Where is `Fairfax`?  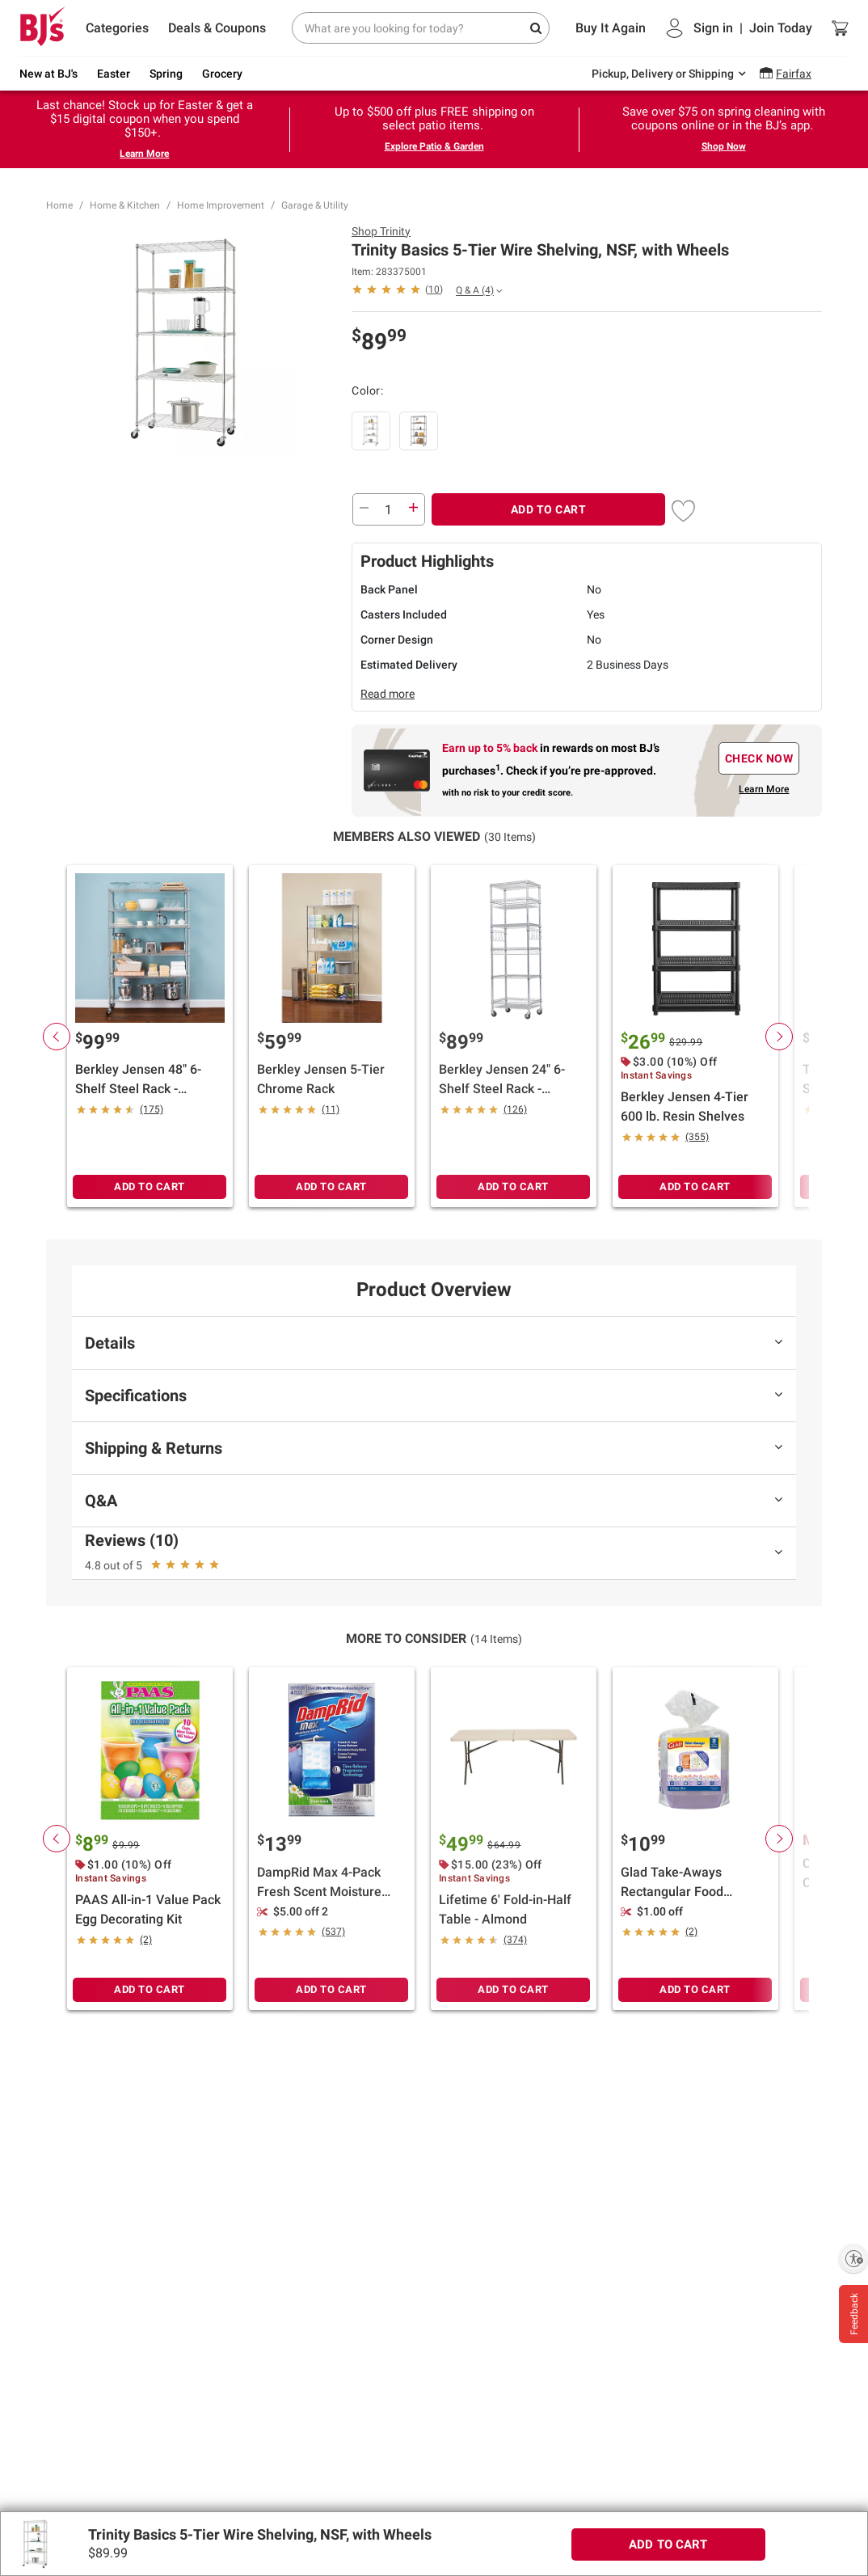 Fairfax is located at coordinates (793, 73).